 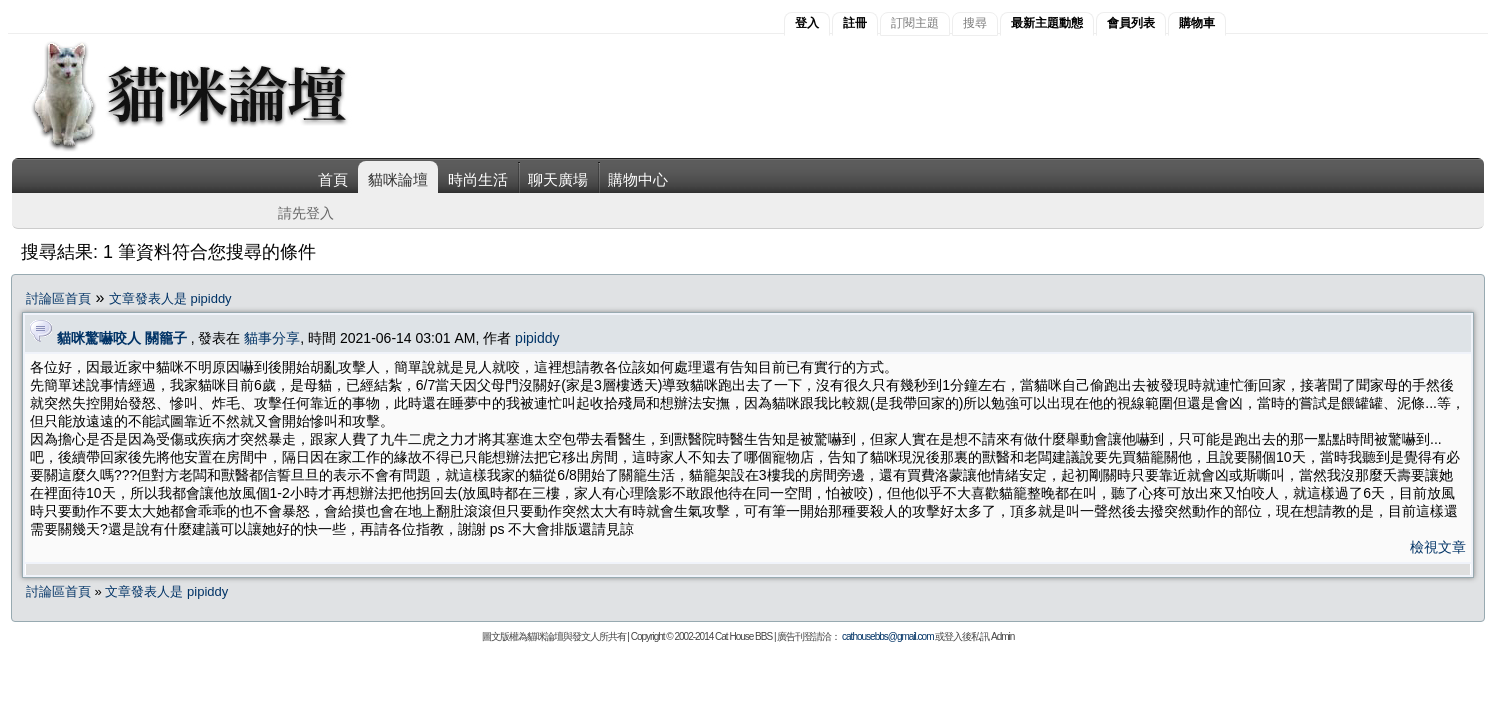 What do you see at coordinates (478, 179) in the screenshot?
I see `時尚生活` at bounding box center [478, 179].